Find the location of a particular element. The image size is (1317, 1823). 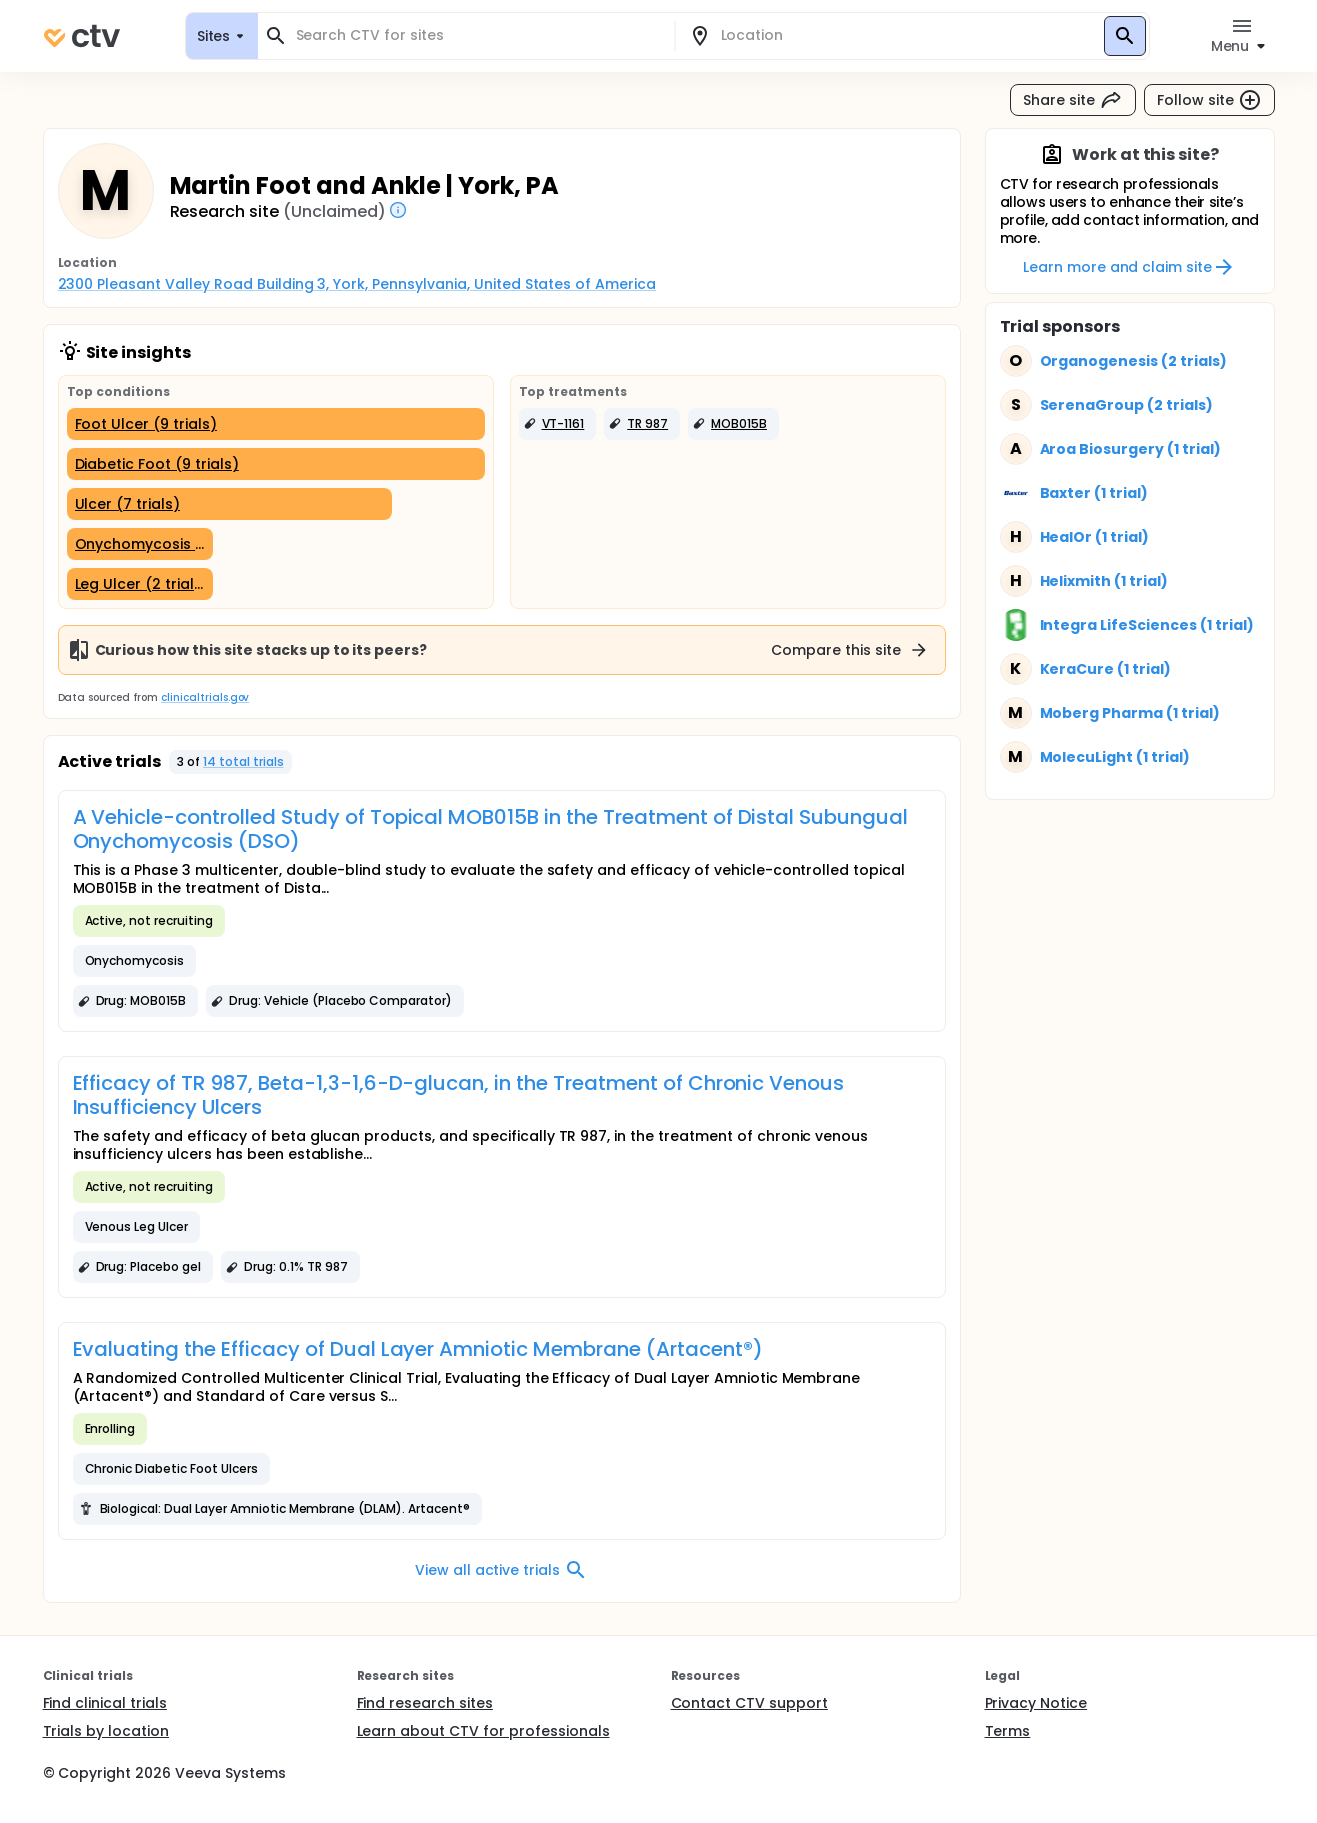

Compare this site is located at coordinates (850, 650).